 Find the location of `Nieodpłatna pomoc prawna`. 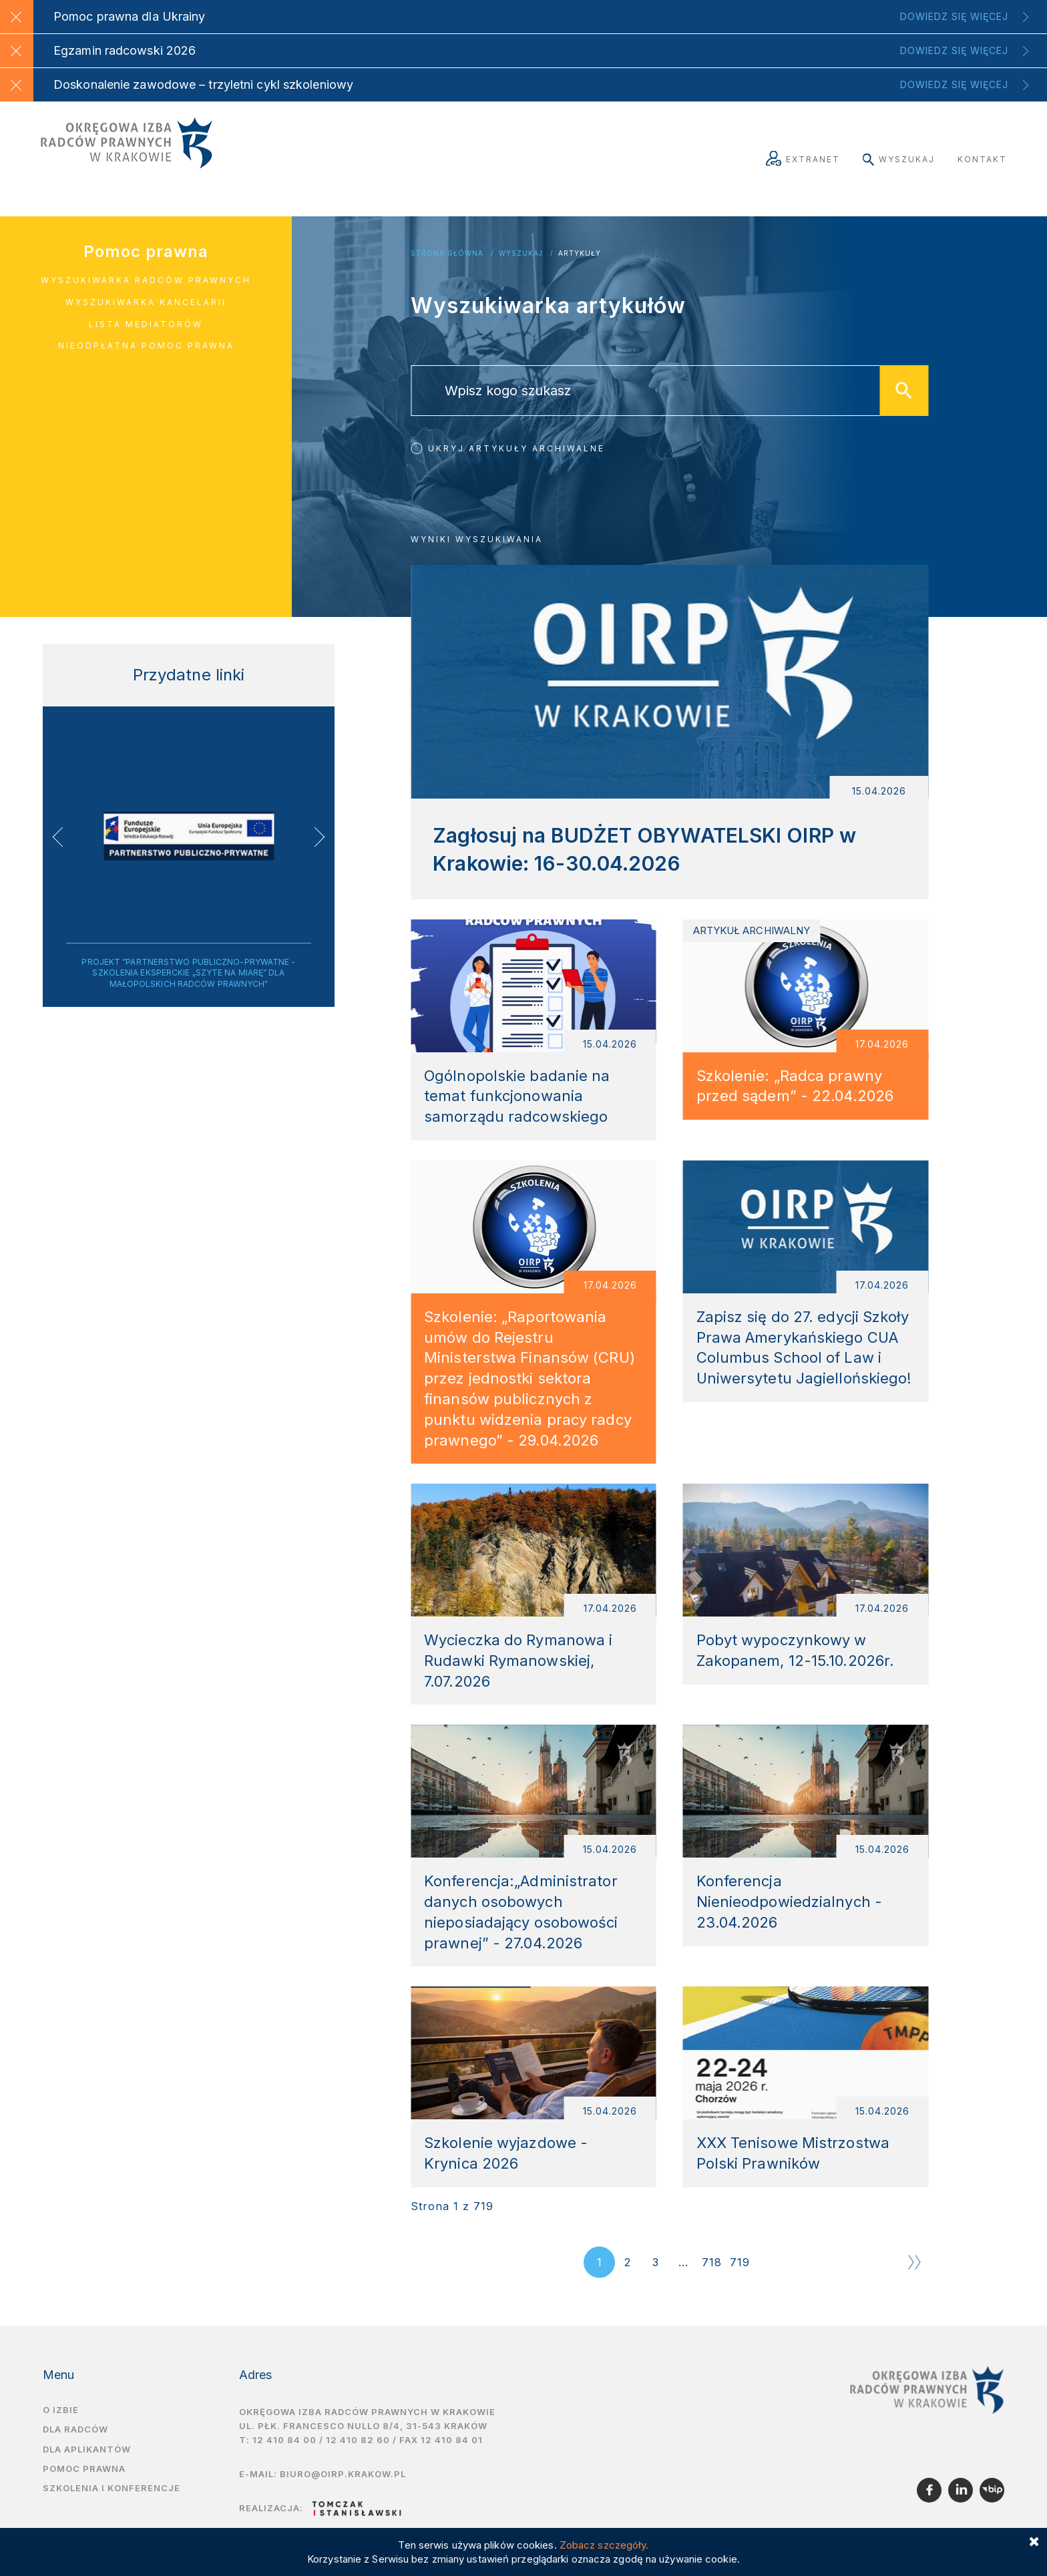

Nieodpłatna pomoc prawna is located at coordinates (146, 346).